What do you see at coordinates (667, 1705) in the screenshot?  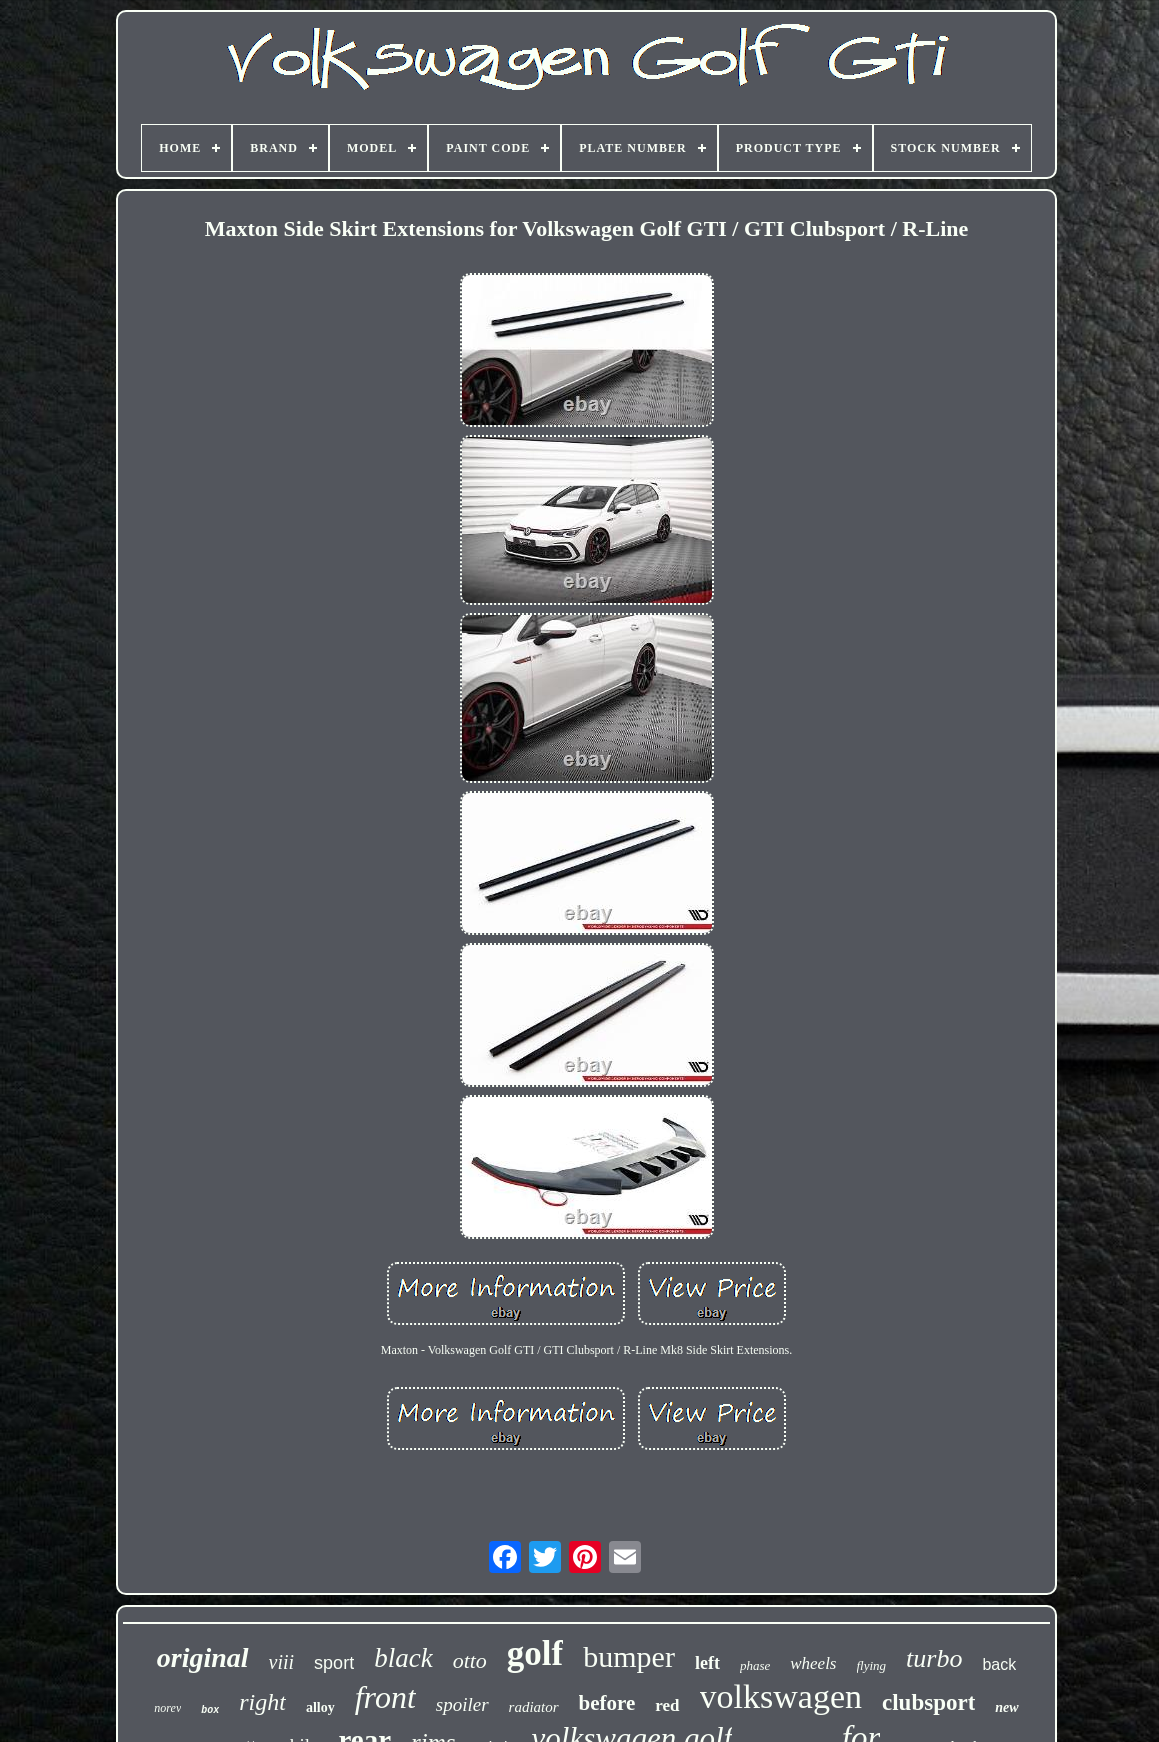 I see `red` at bounding box center [667, 1705].